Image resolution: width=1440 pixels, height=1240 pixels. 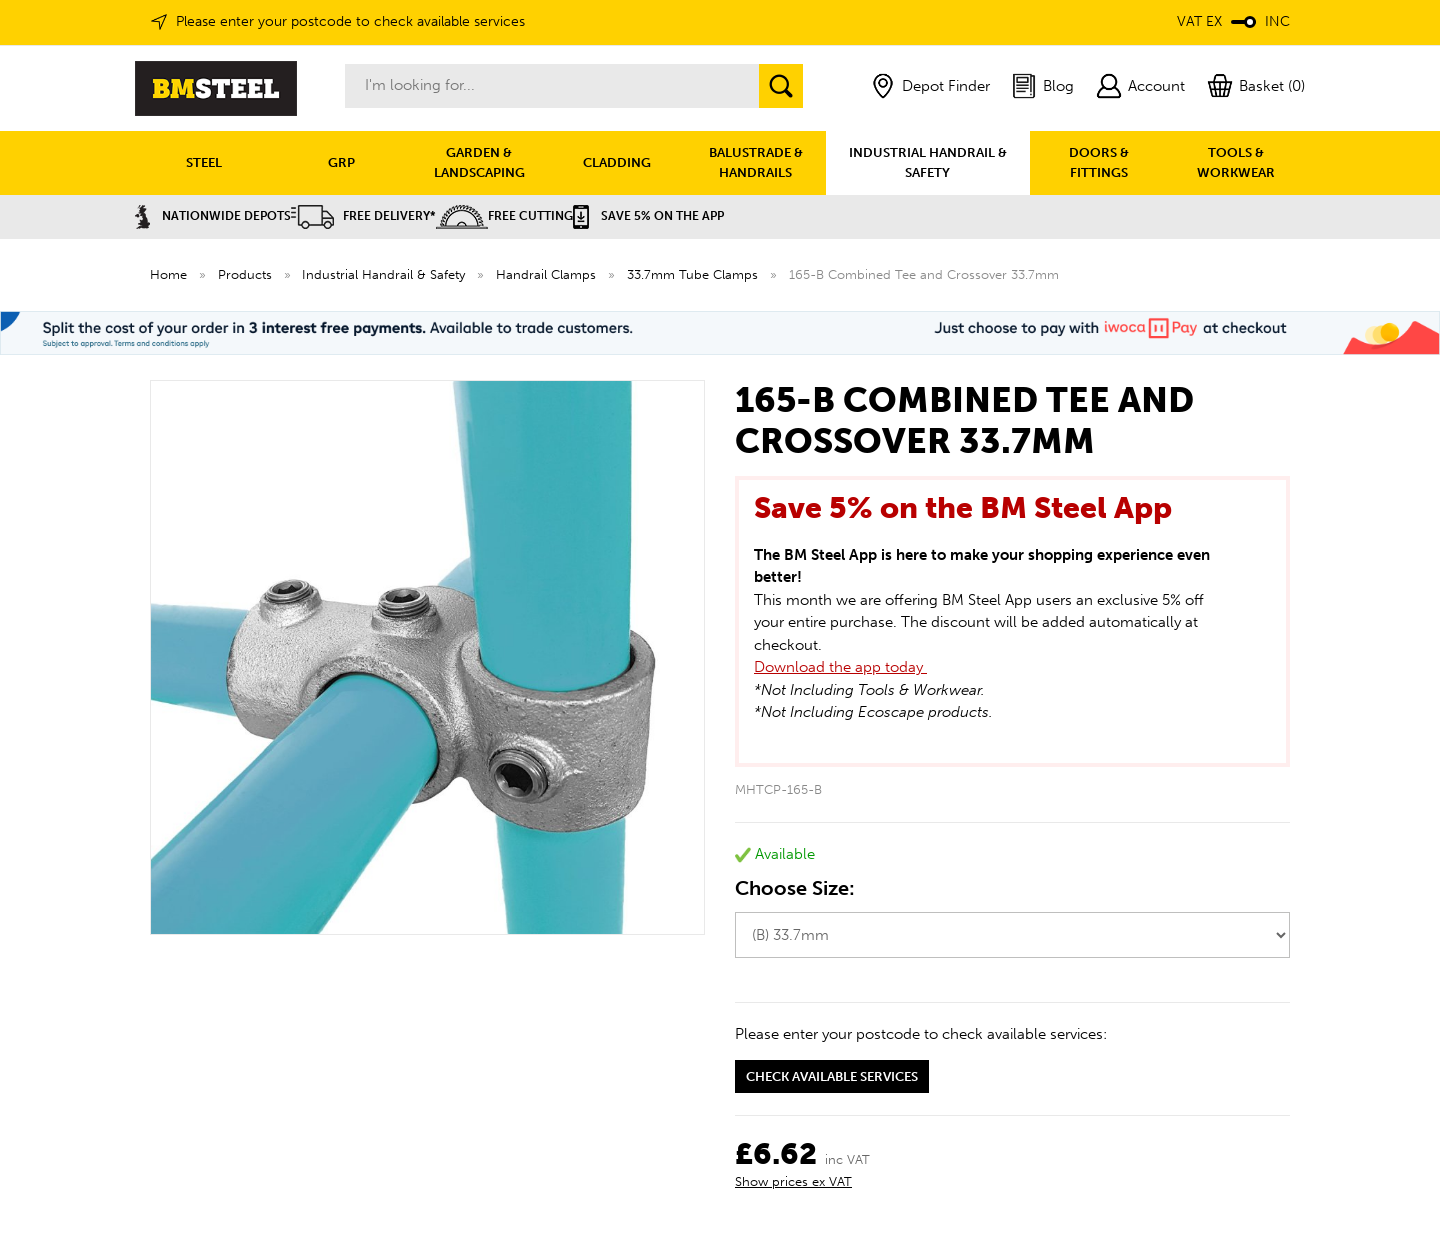 I want to click on Free Cutting, so click(x=504, y=216).